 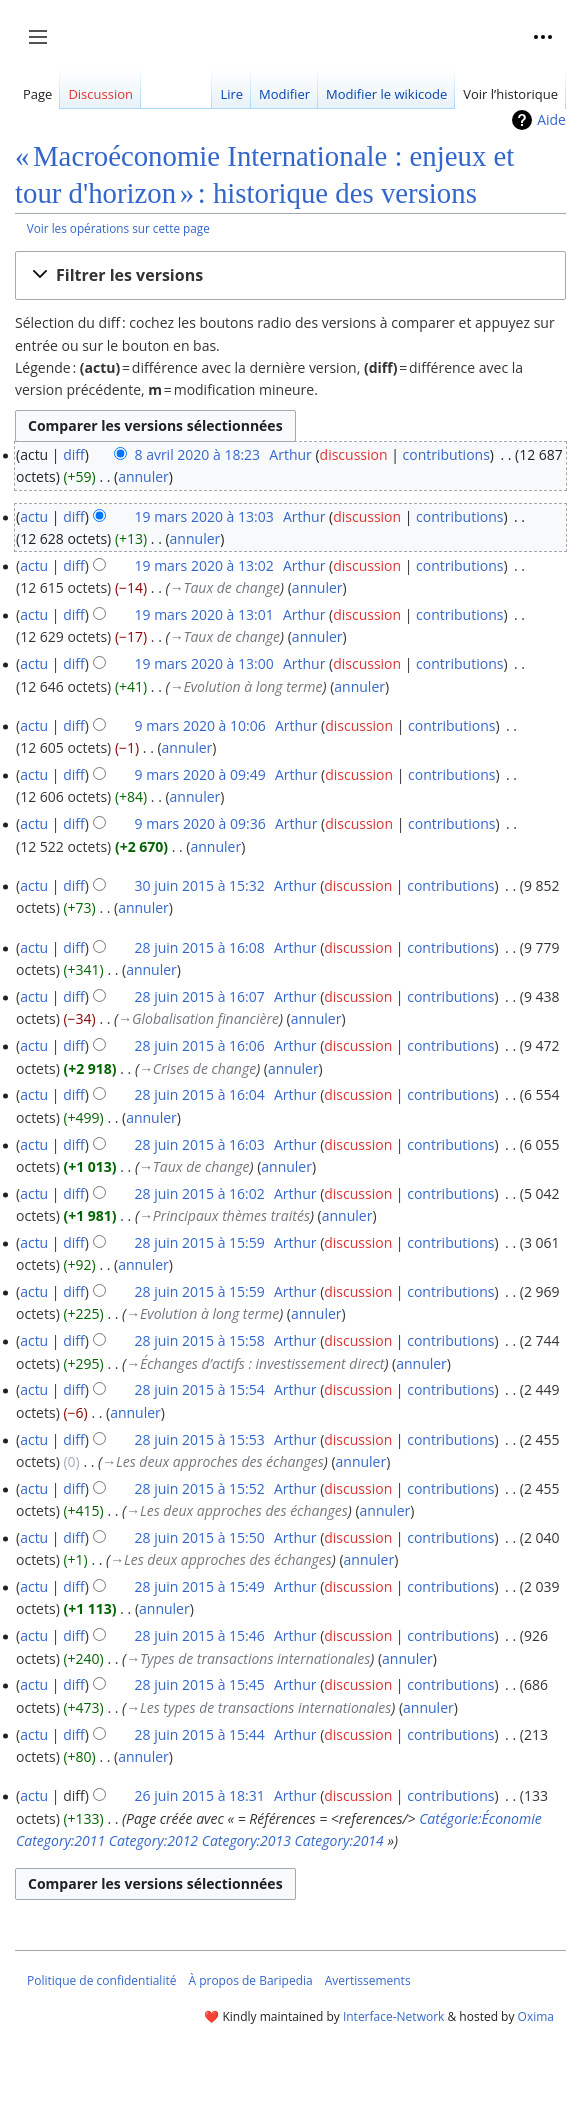 What do you see at coordinates (393, 2016) in the screenshot?
I see `Interface-Network` at bounding box center [393, 2016].